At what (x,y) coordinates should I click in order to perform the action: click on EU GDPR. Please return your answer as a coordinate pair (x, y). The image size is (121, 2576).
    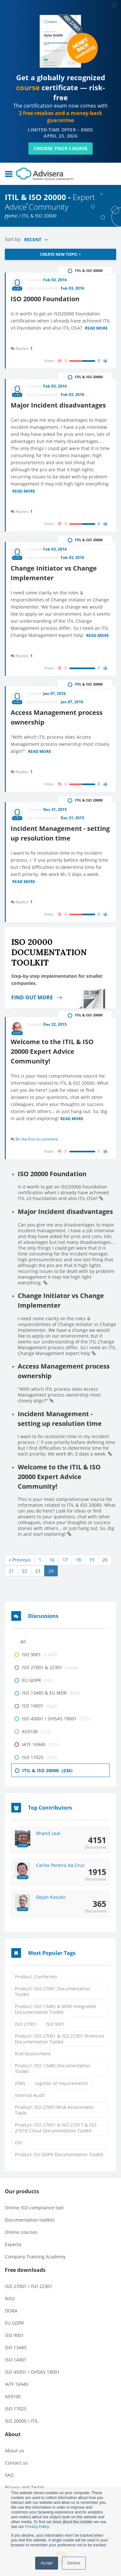
    Looking at the image, I should click on (14, 2323).